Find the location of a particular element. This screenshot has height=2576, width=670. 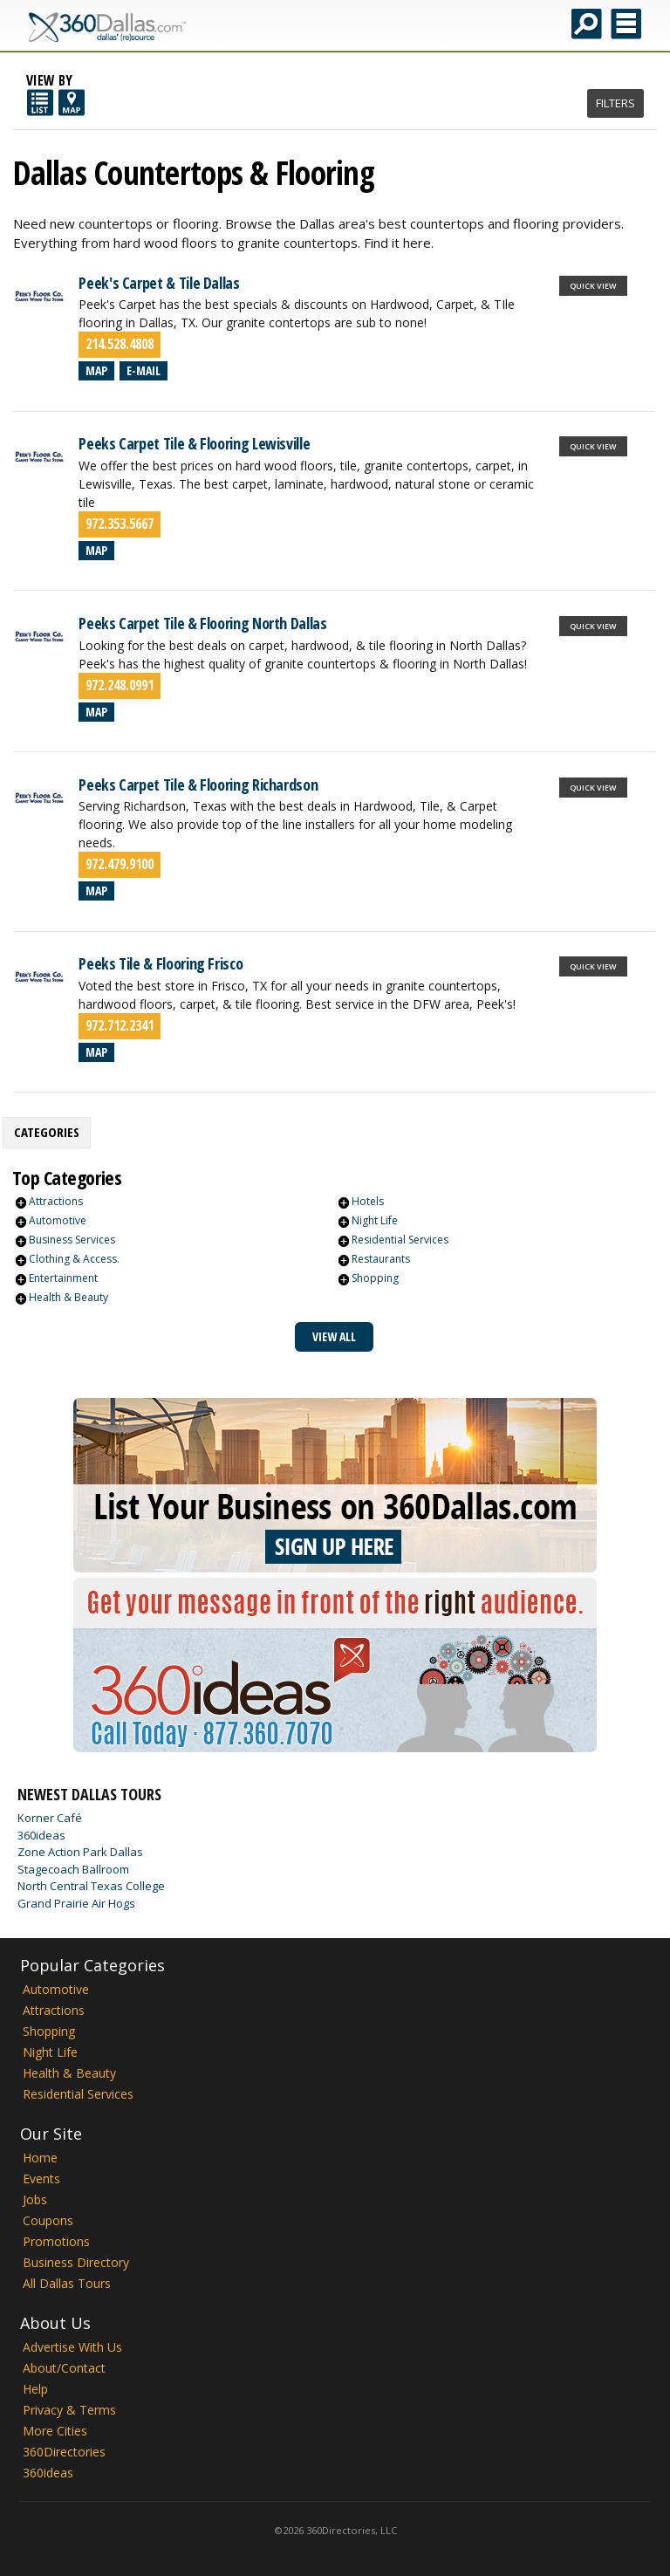

Peek's Carpet & Tile Dallas is located at coordinates (159, 282).